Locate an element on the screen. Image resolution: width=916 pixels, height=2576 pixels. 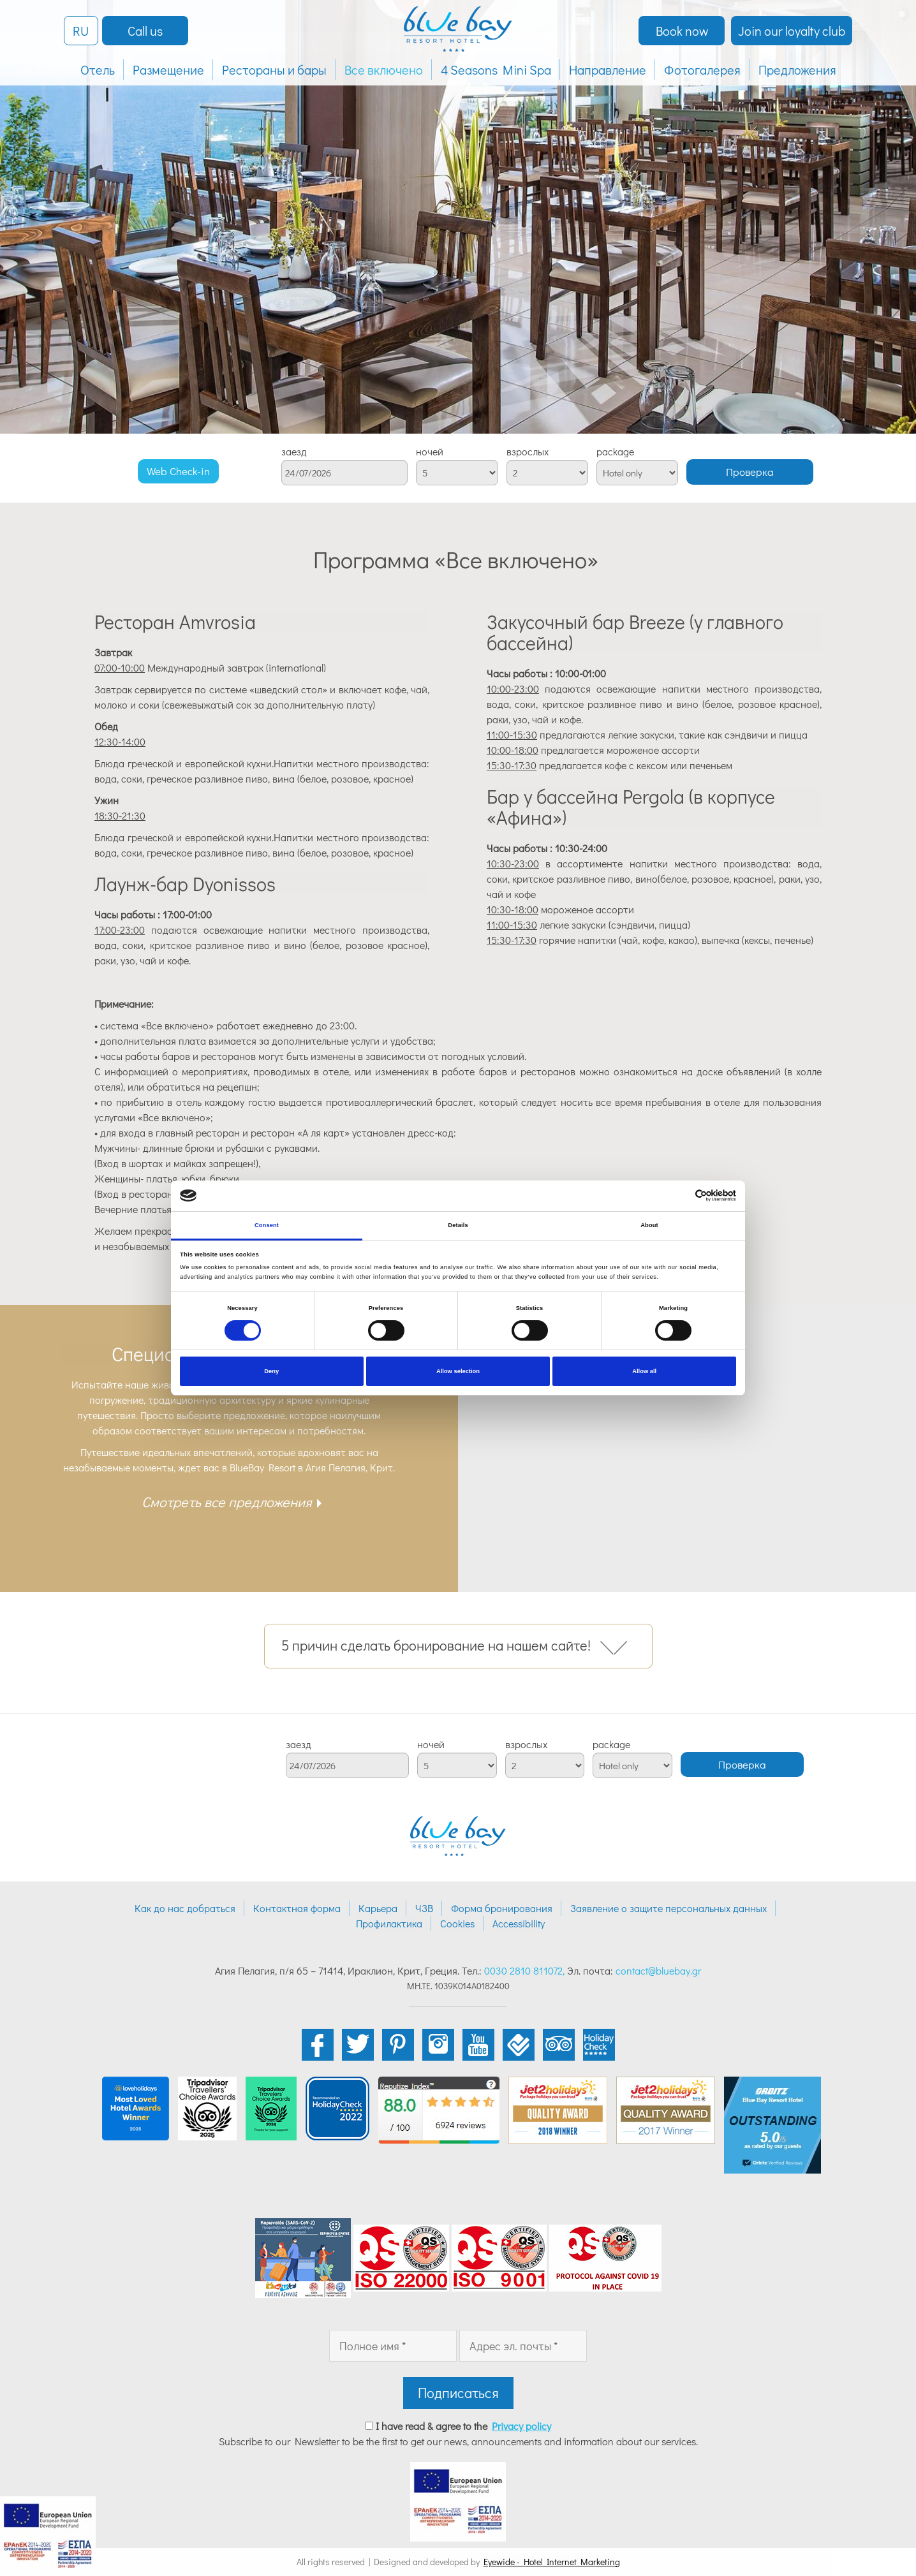
Call us is located at coordinates (145, 30).